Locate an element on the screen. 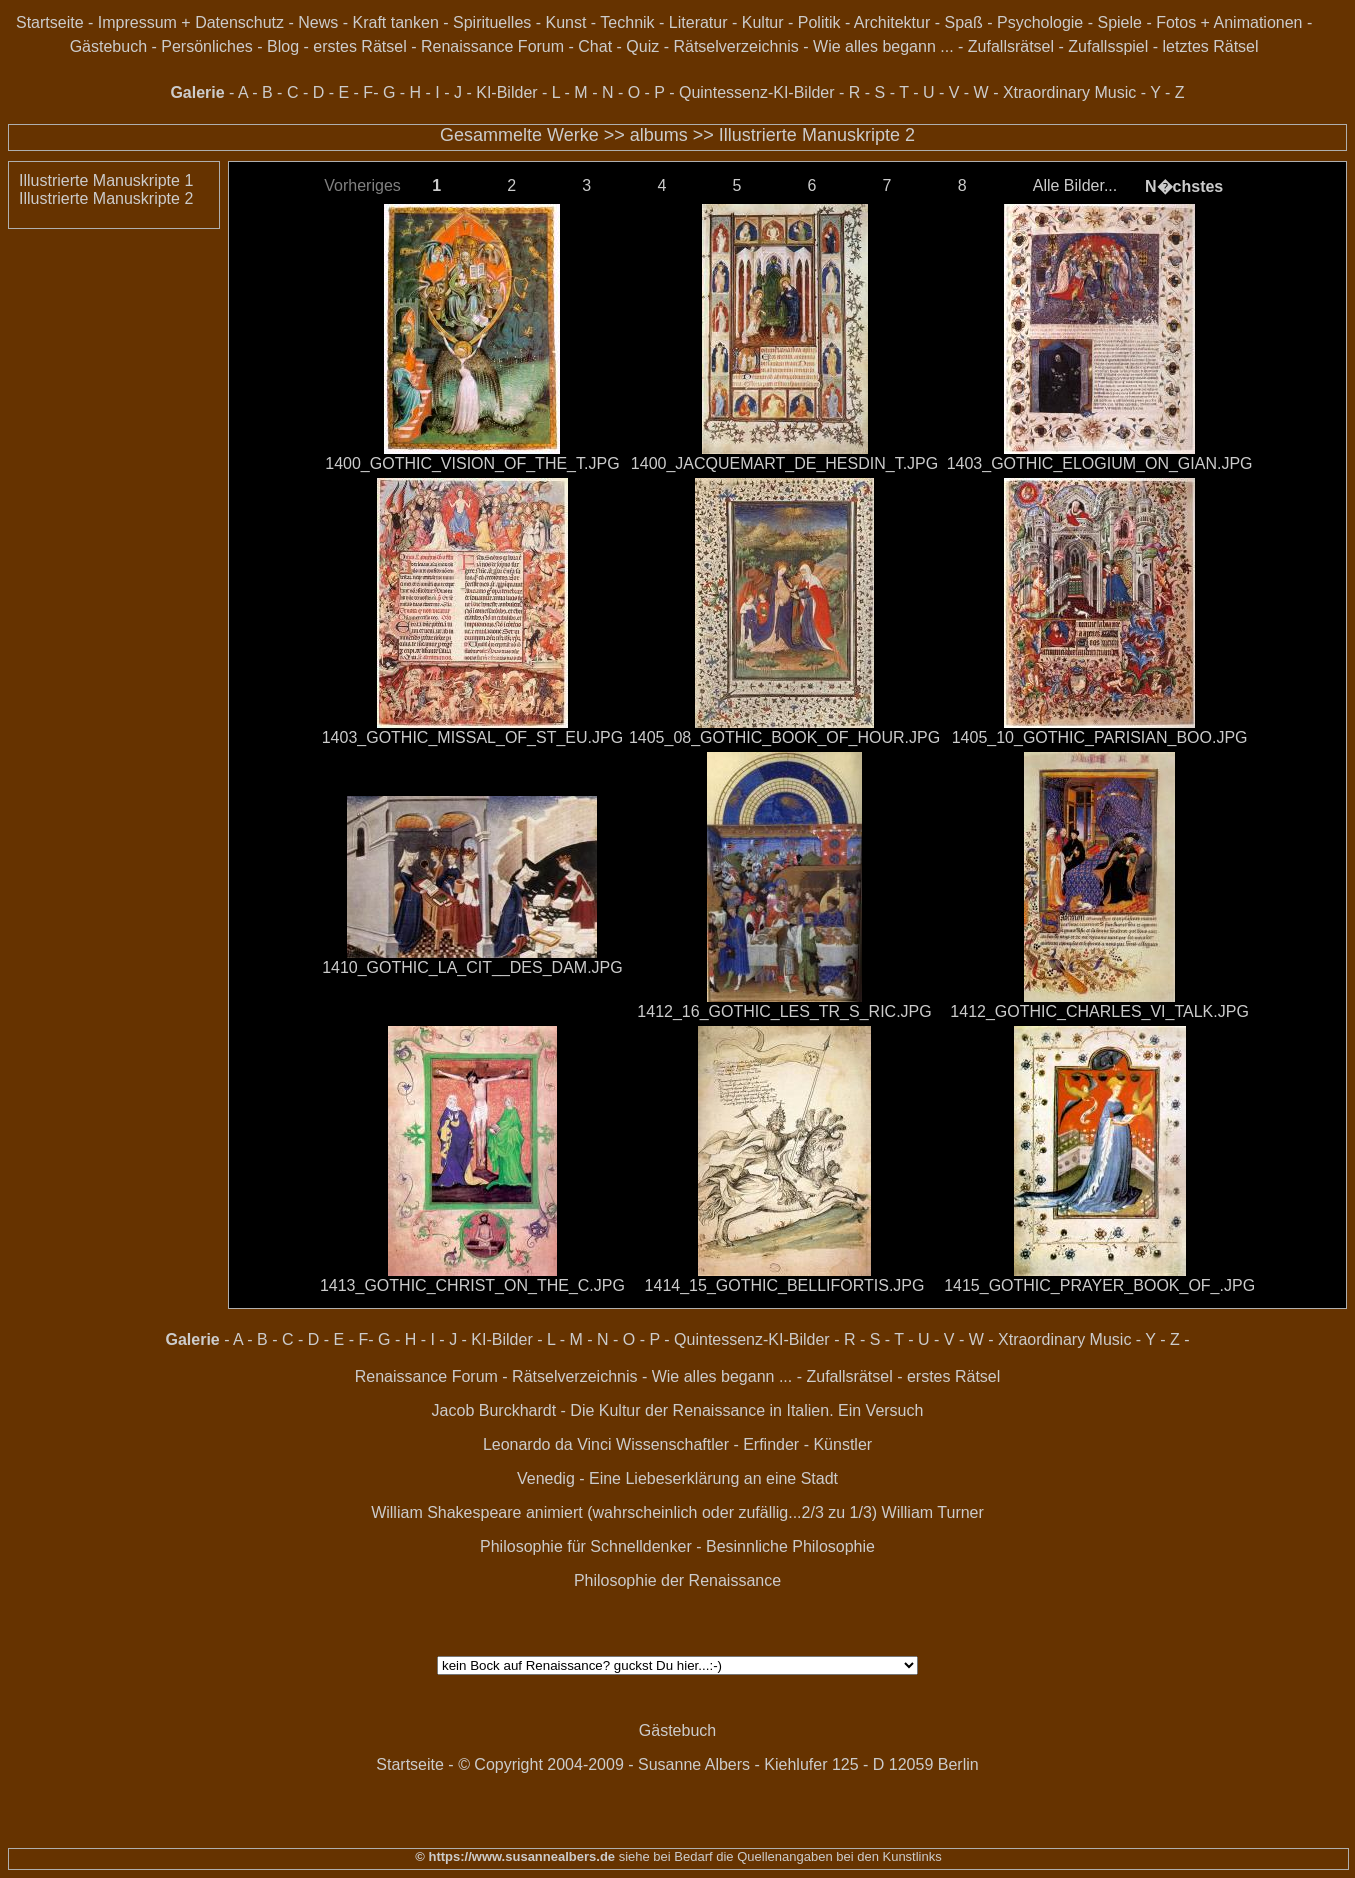 This screenshot has height=1878, width=1355. Kraft tanken is located at coordinates (396, 22).